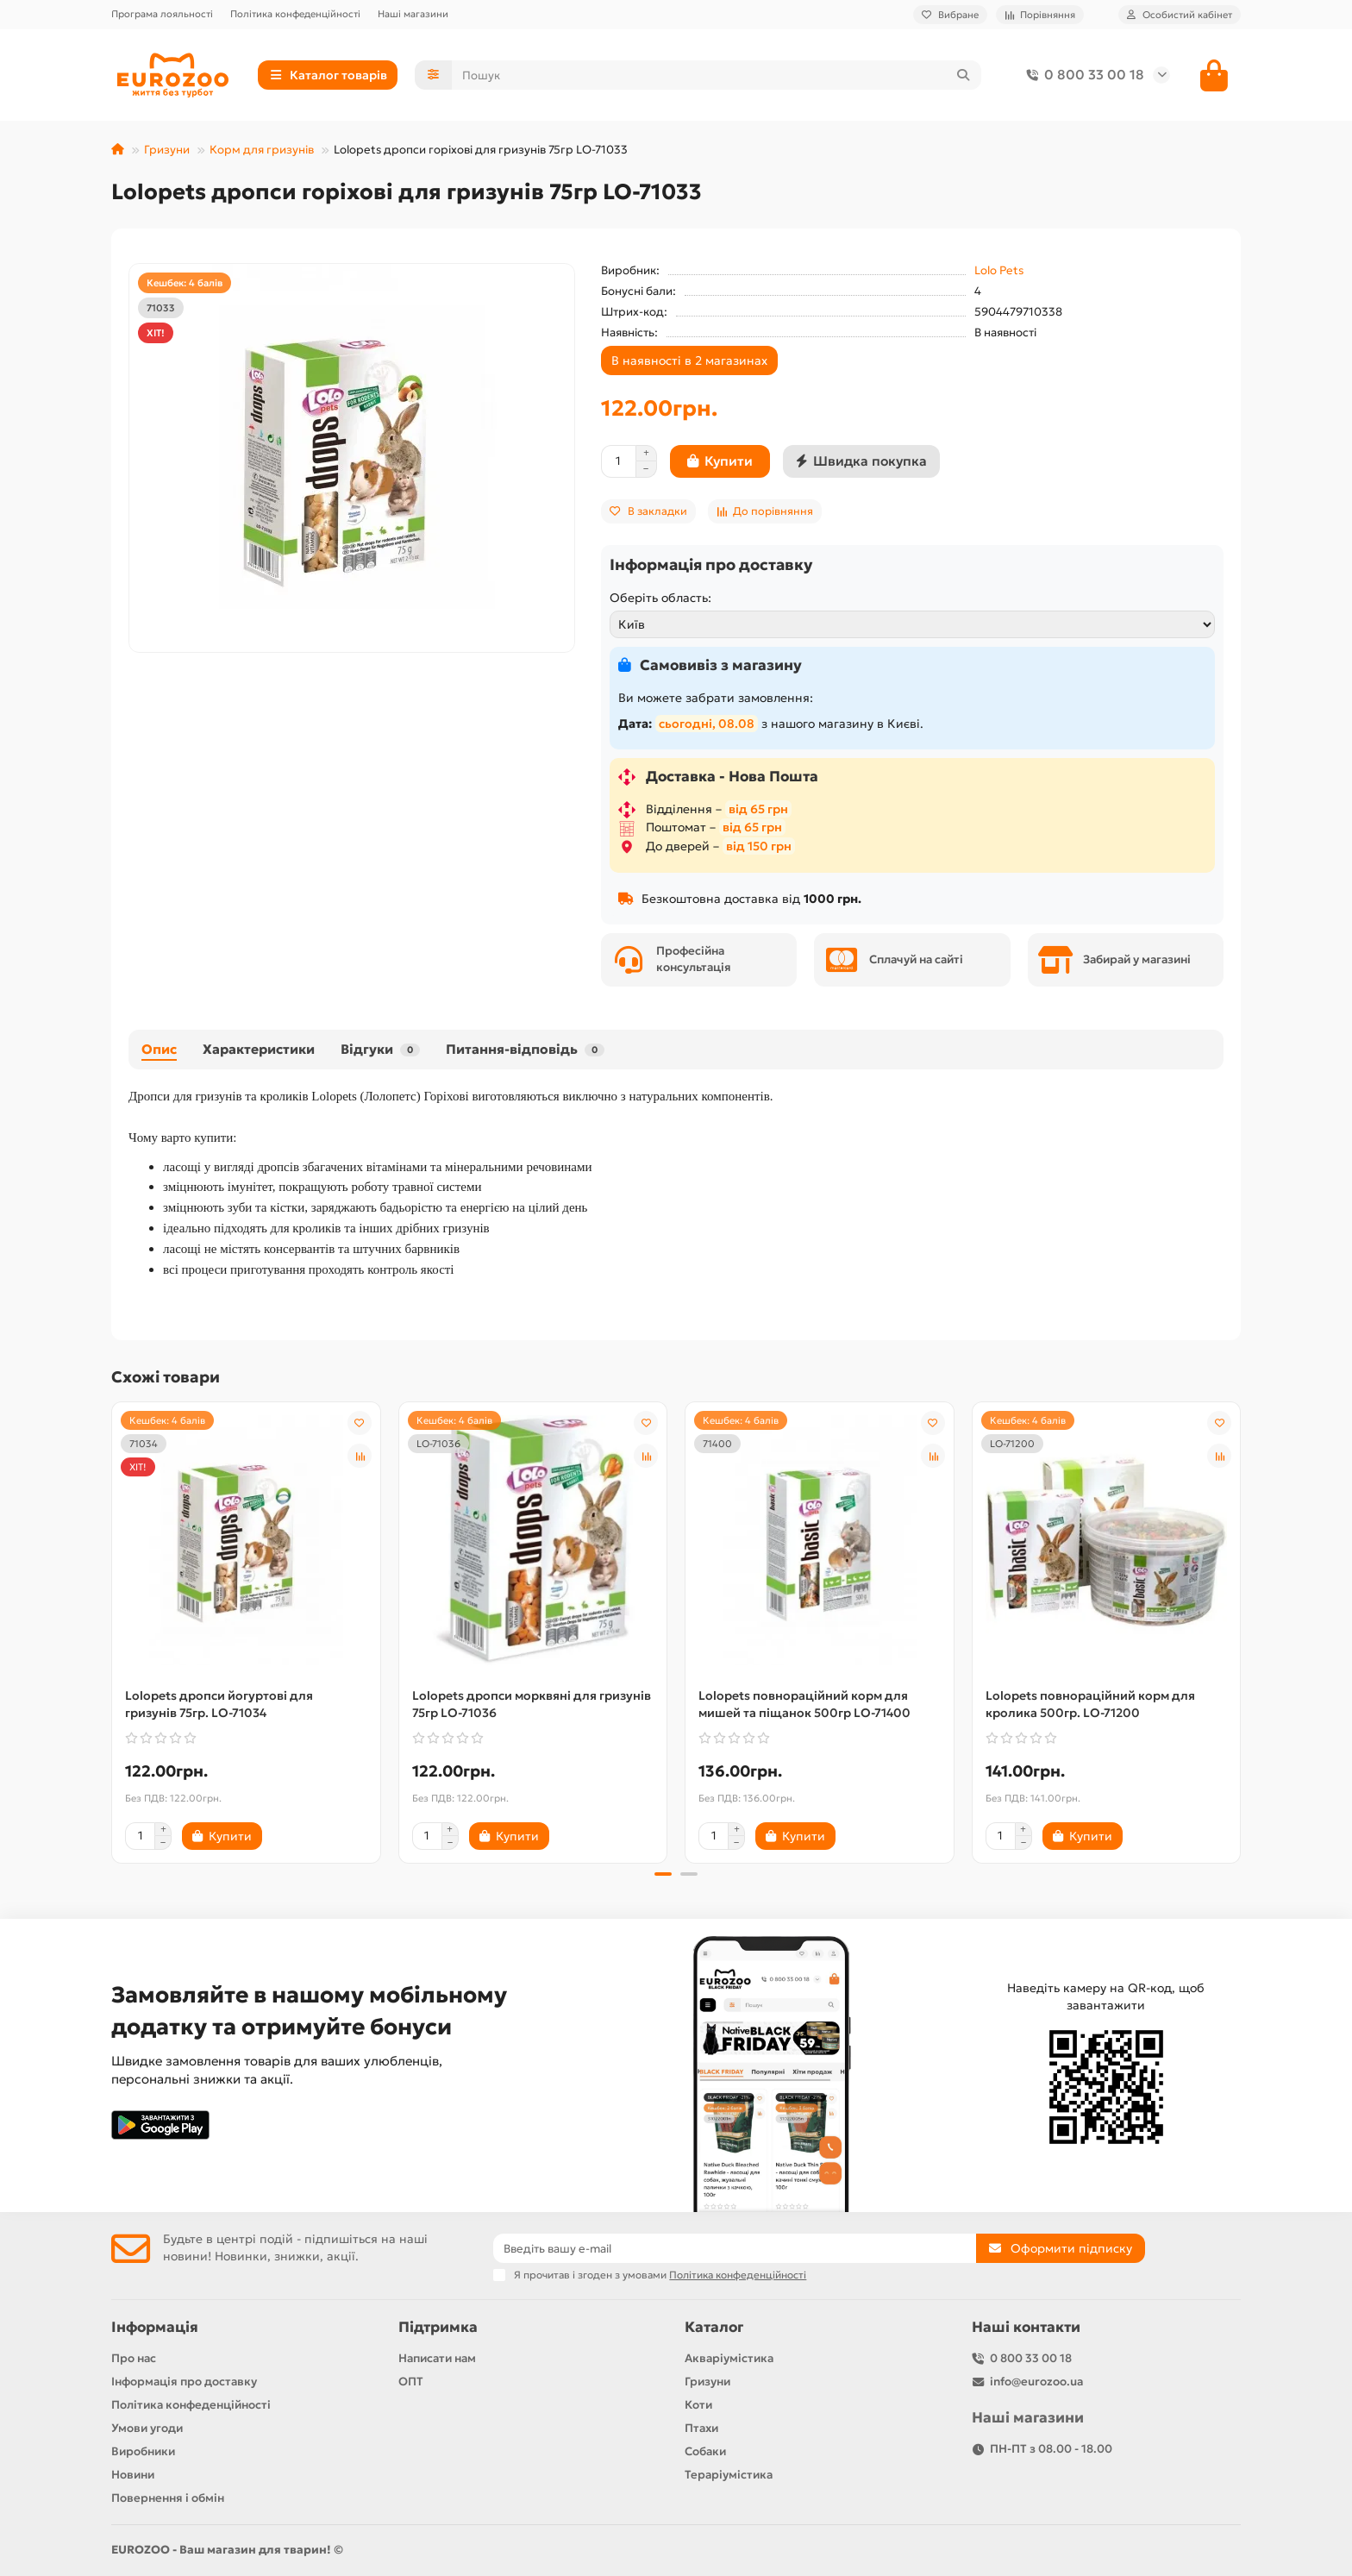  I want to click on В наявності в 2 магазинах, so click(689, 360).